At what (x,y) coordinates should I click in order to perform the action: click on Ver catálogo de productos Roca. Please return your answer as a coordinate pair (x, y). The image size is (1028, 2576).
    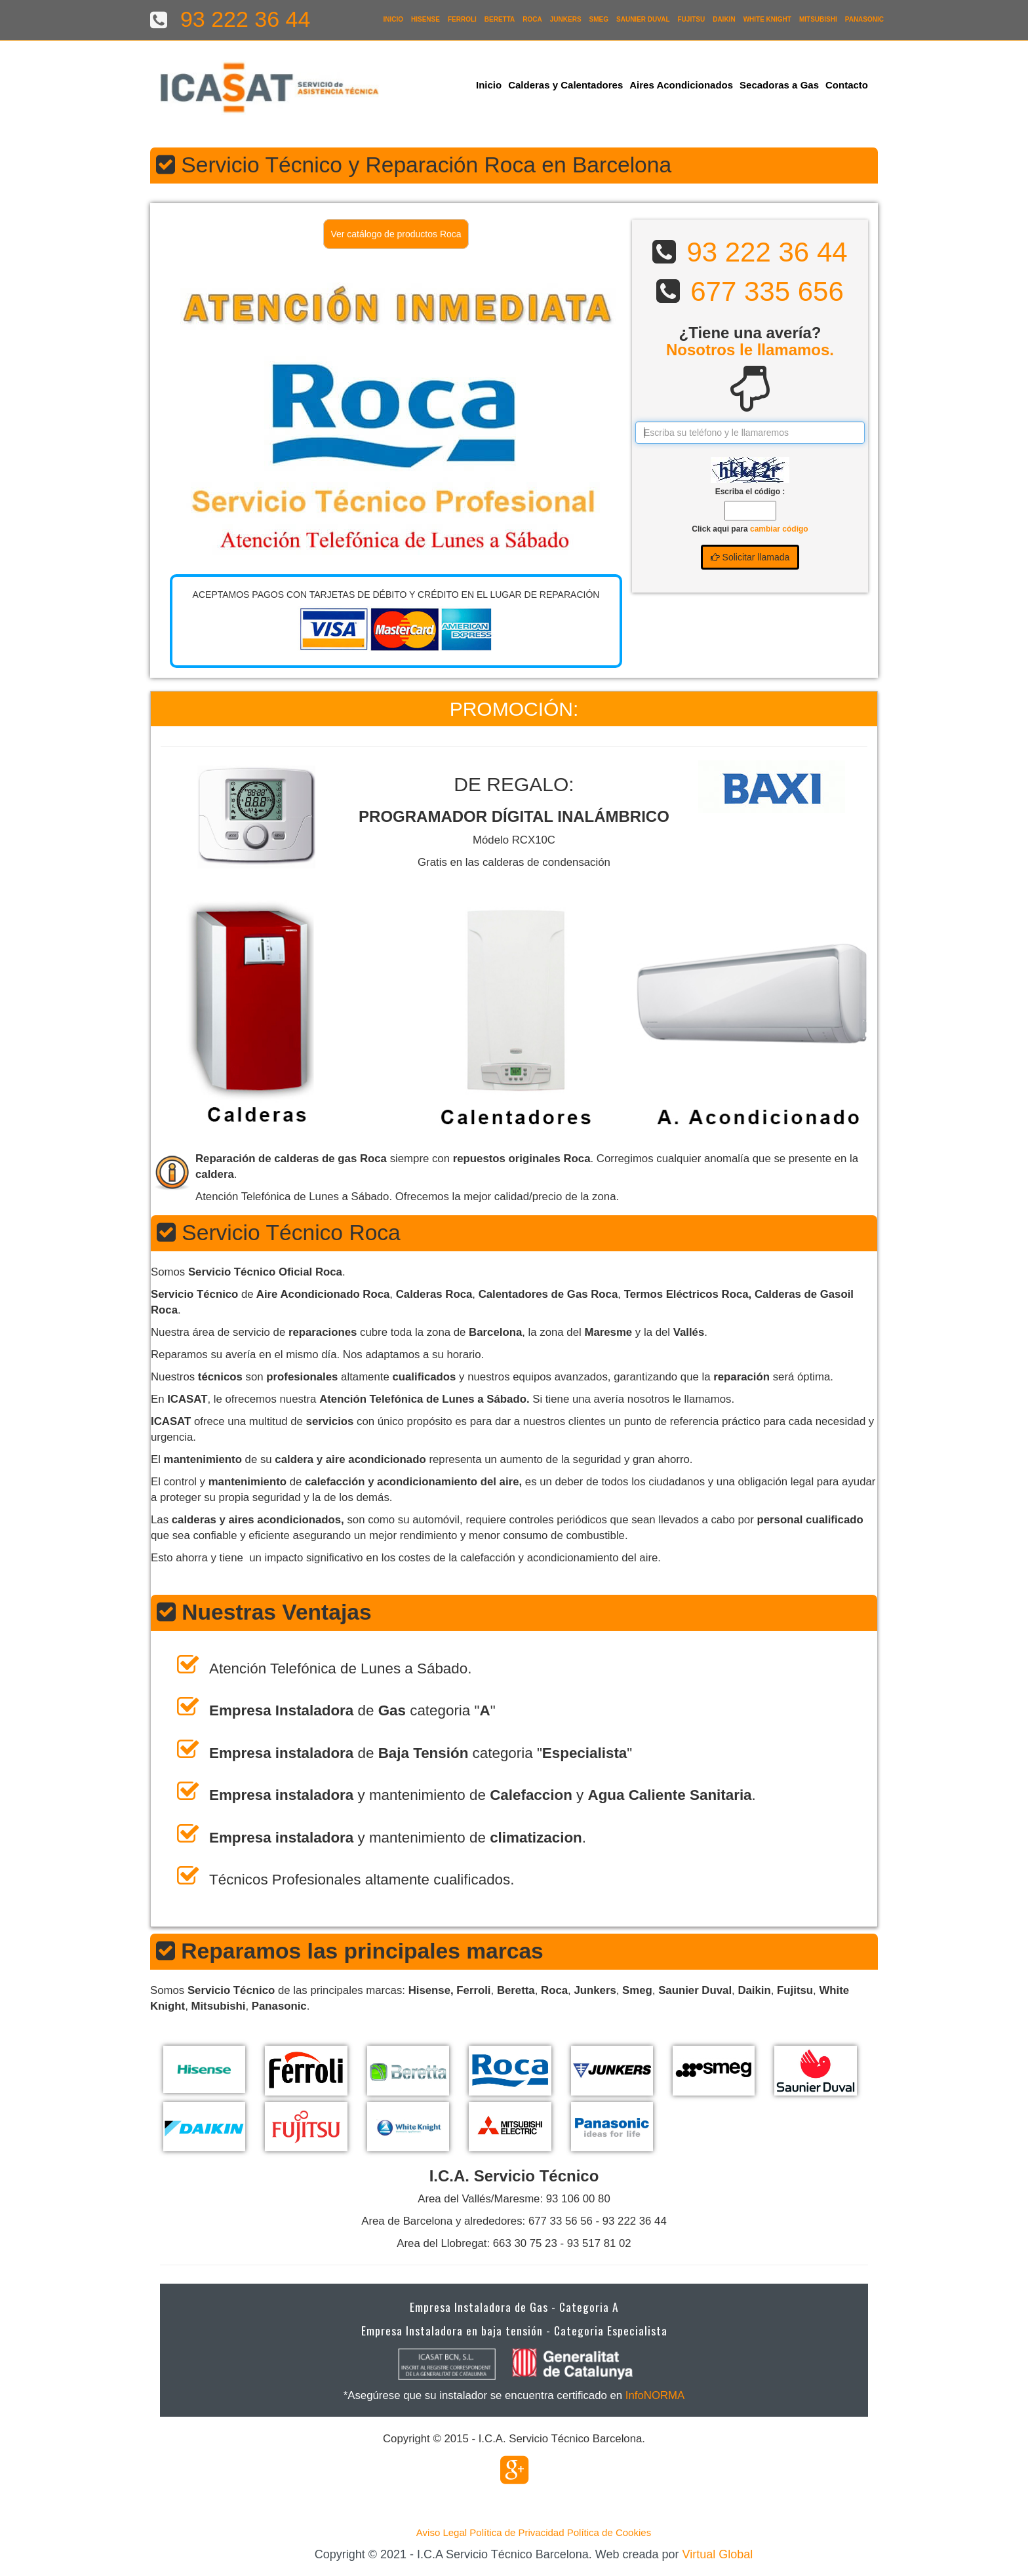
    Looking at the image, I should click on (395, 234).